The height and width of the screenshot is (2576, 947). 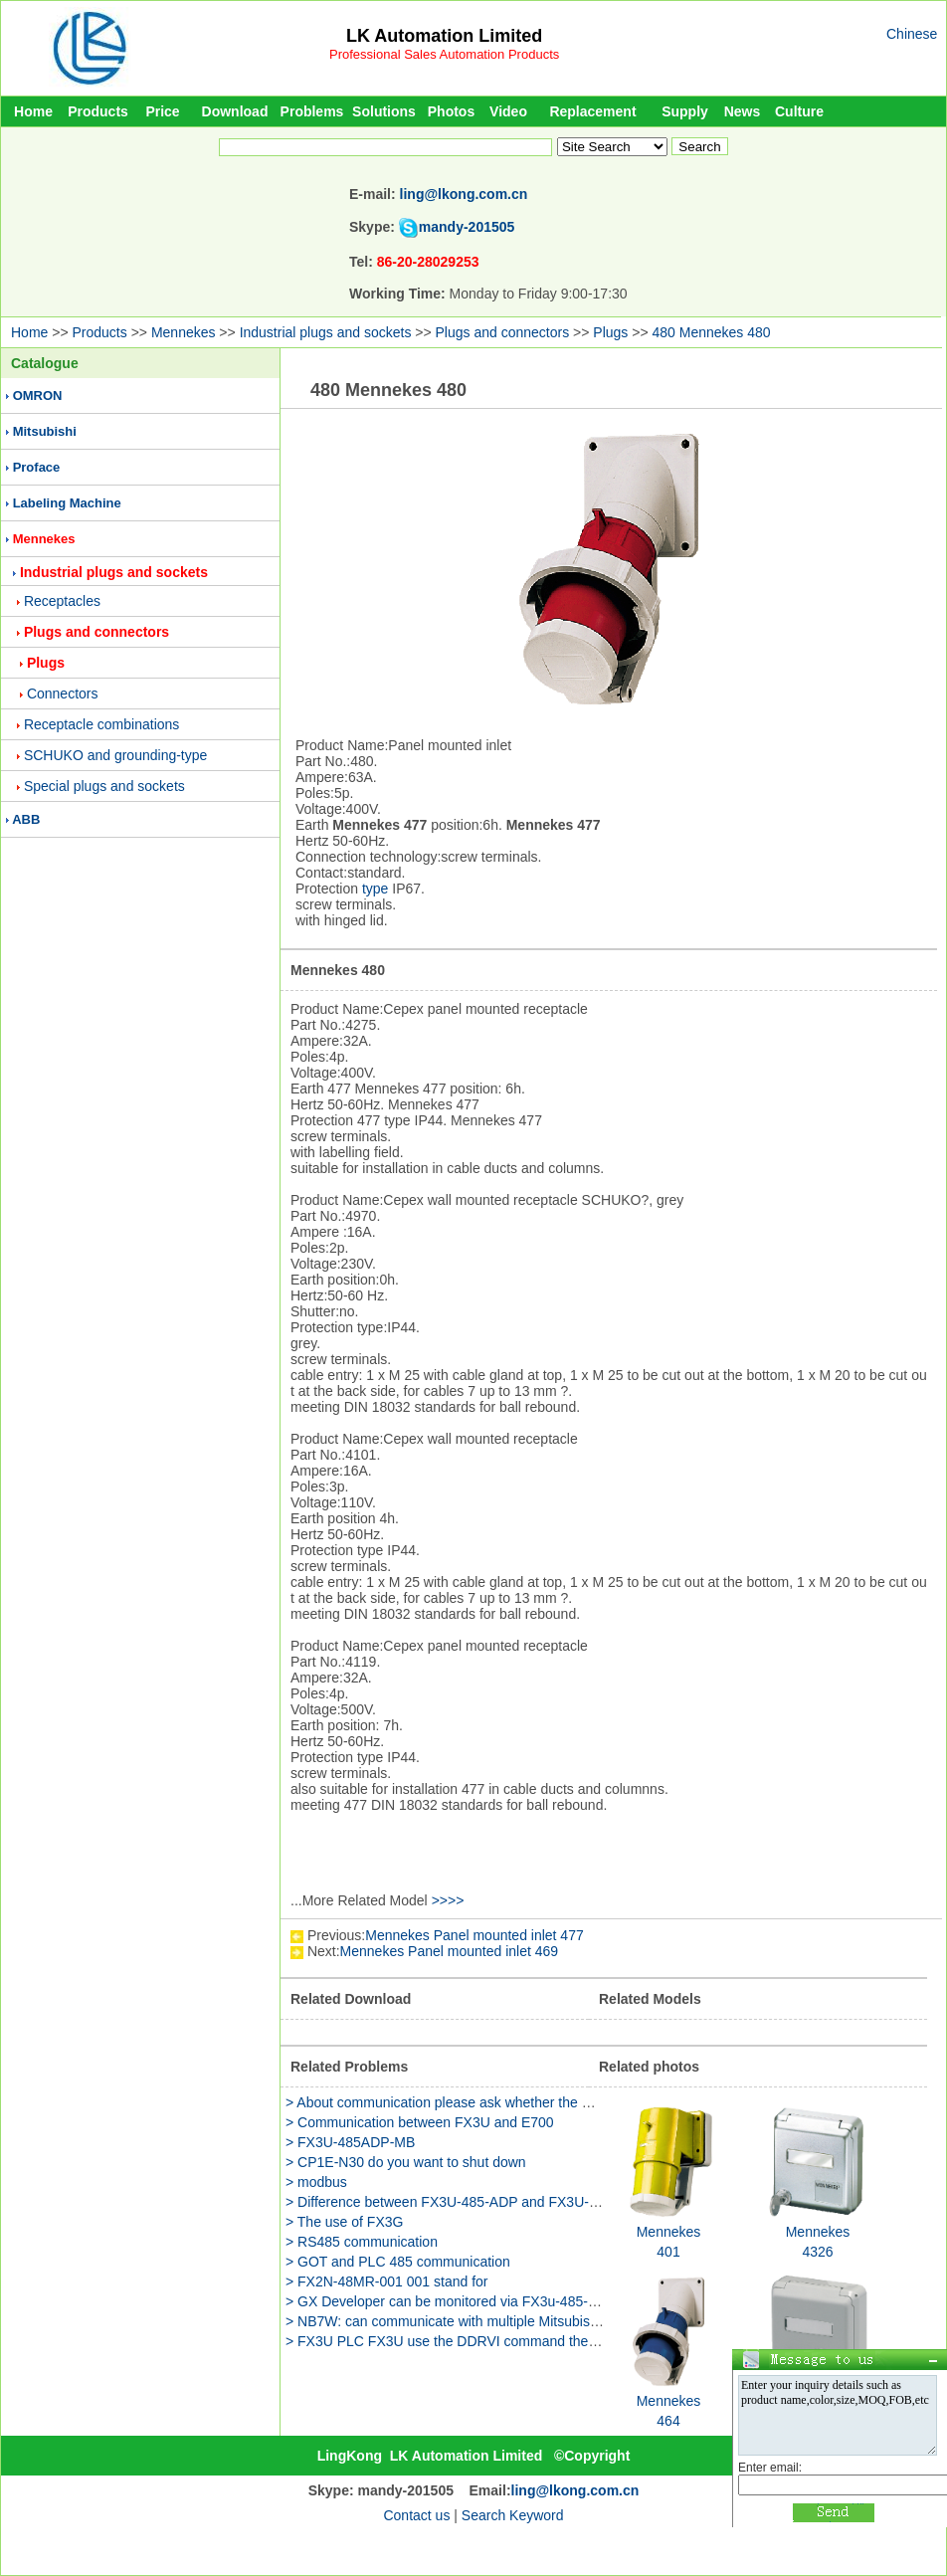 What do you see at coordinates (503, 332) in the screenshot?
I see `Plugs and connectors` at bounding box center [503, 332].